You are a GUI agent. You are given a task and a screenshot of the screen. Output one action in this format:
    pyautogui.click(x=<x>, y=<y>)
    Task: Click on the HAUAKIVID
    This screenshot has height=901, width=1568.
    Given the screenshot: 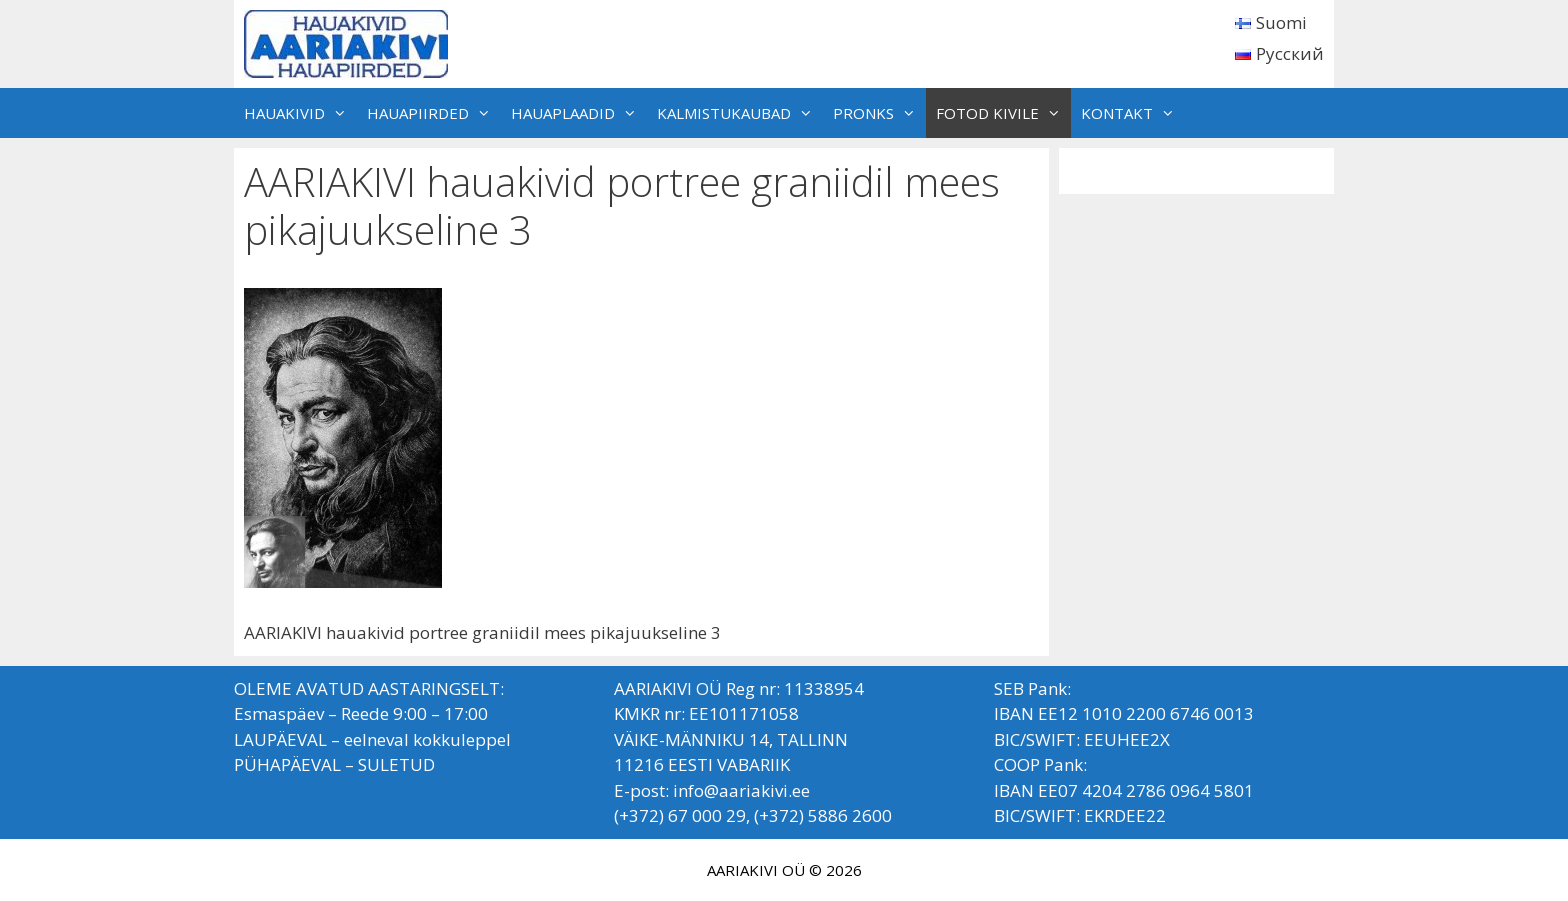 What is the action you would take?
    pyautogui.click(x=300, y=113)
    